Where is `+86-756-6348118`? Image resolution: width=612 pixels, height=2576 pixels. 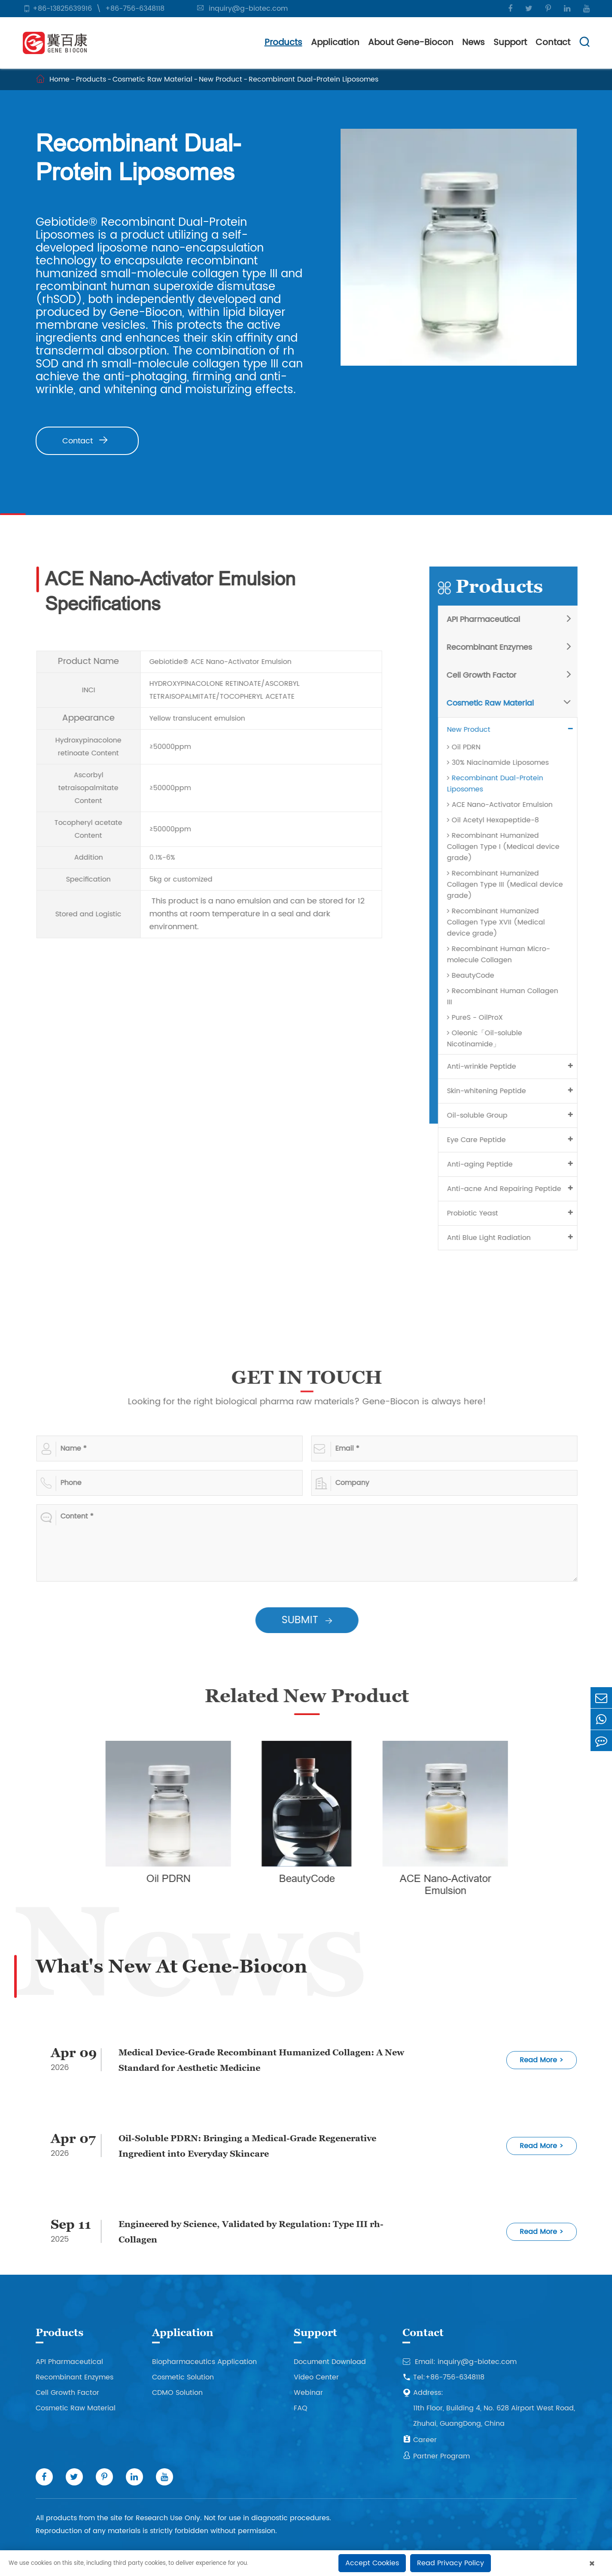
+86-756-6348118 is located at coordinates (134, 8).